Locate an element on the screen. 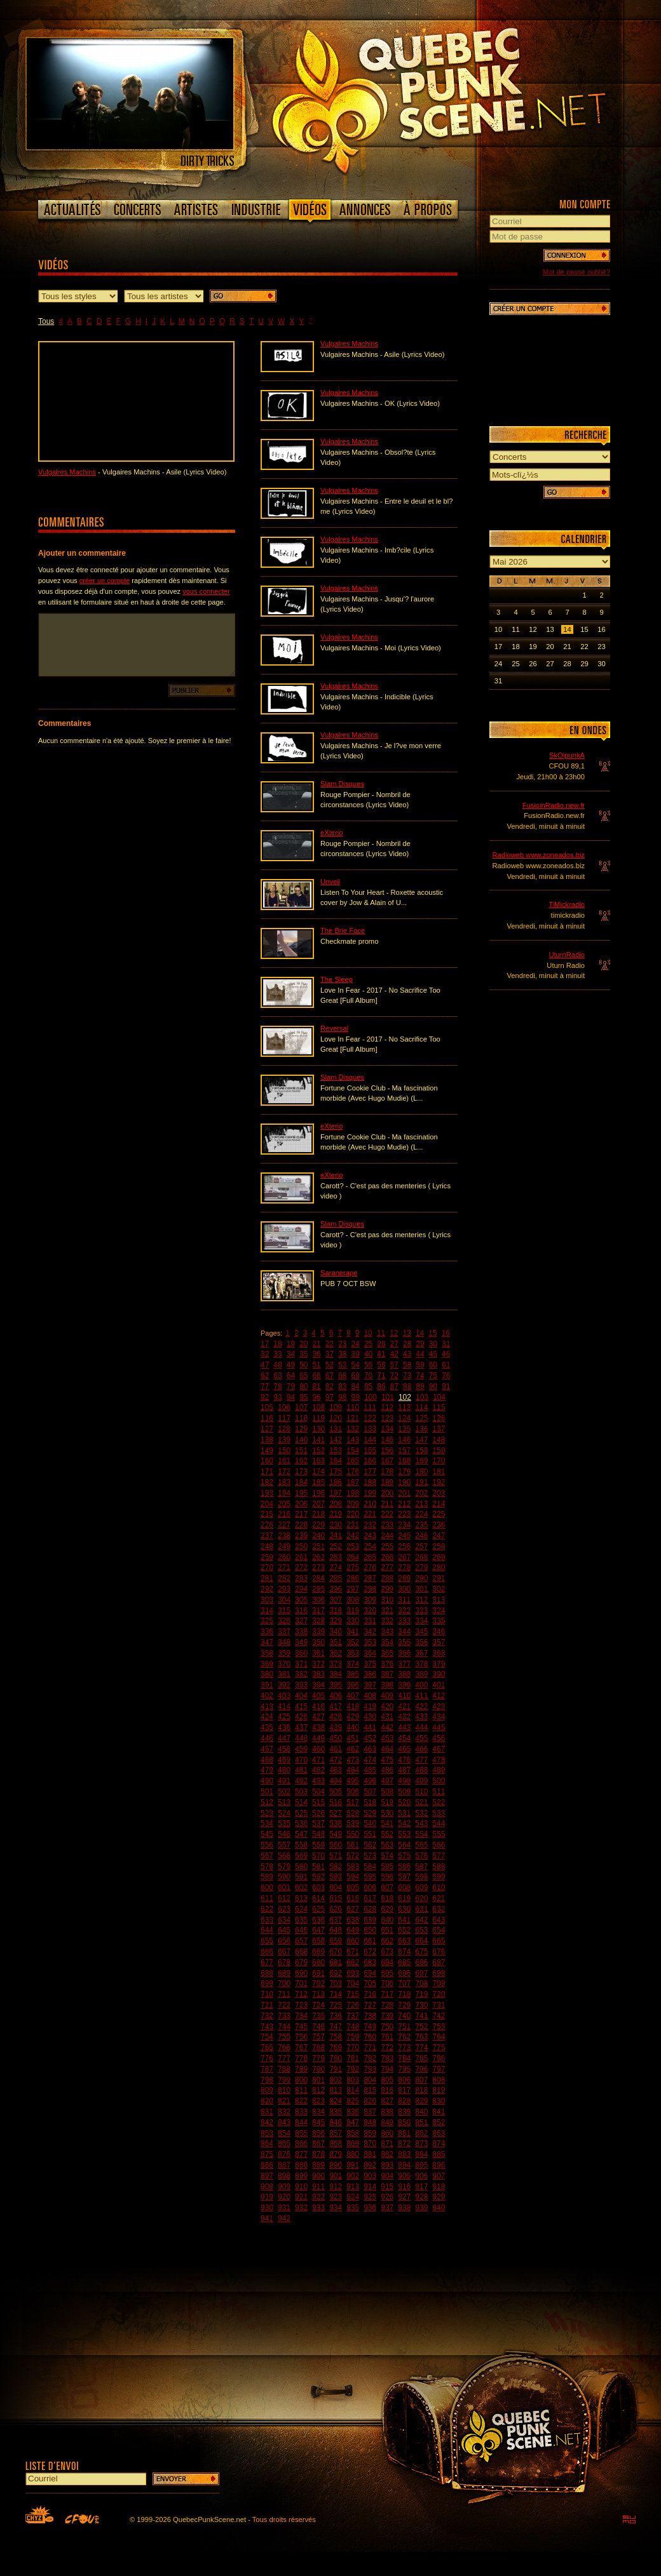  27 is located at coordinates (394, 1343).